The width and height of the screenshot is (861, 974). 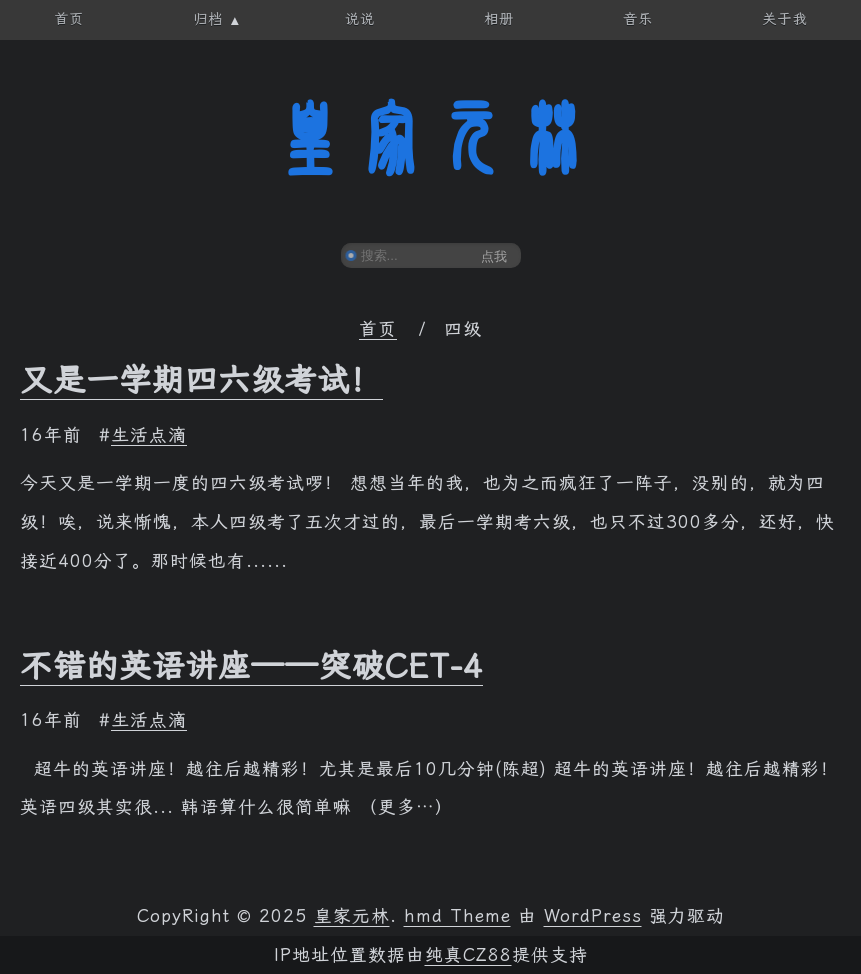 What do you see at coordinates (457, 916) in the screenshot?
I see `hmd Theme` at bounding box center [457, 916].